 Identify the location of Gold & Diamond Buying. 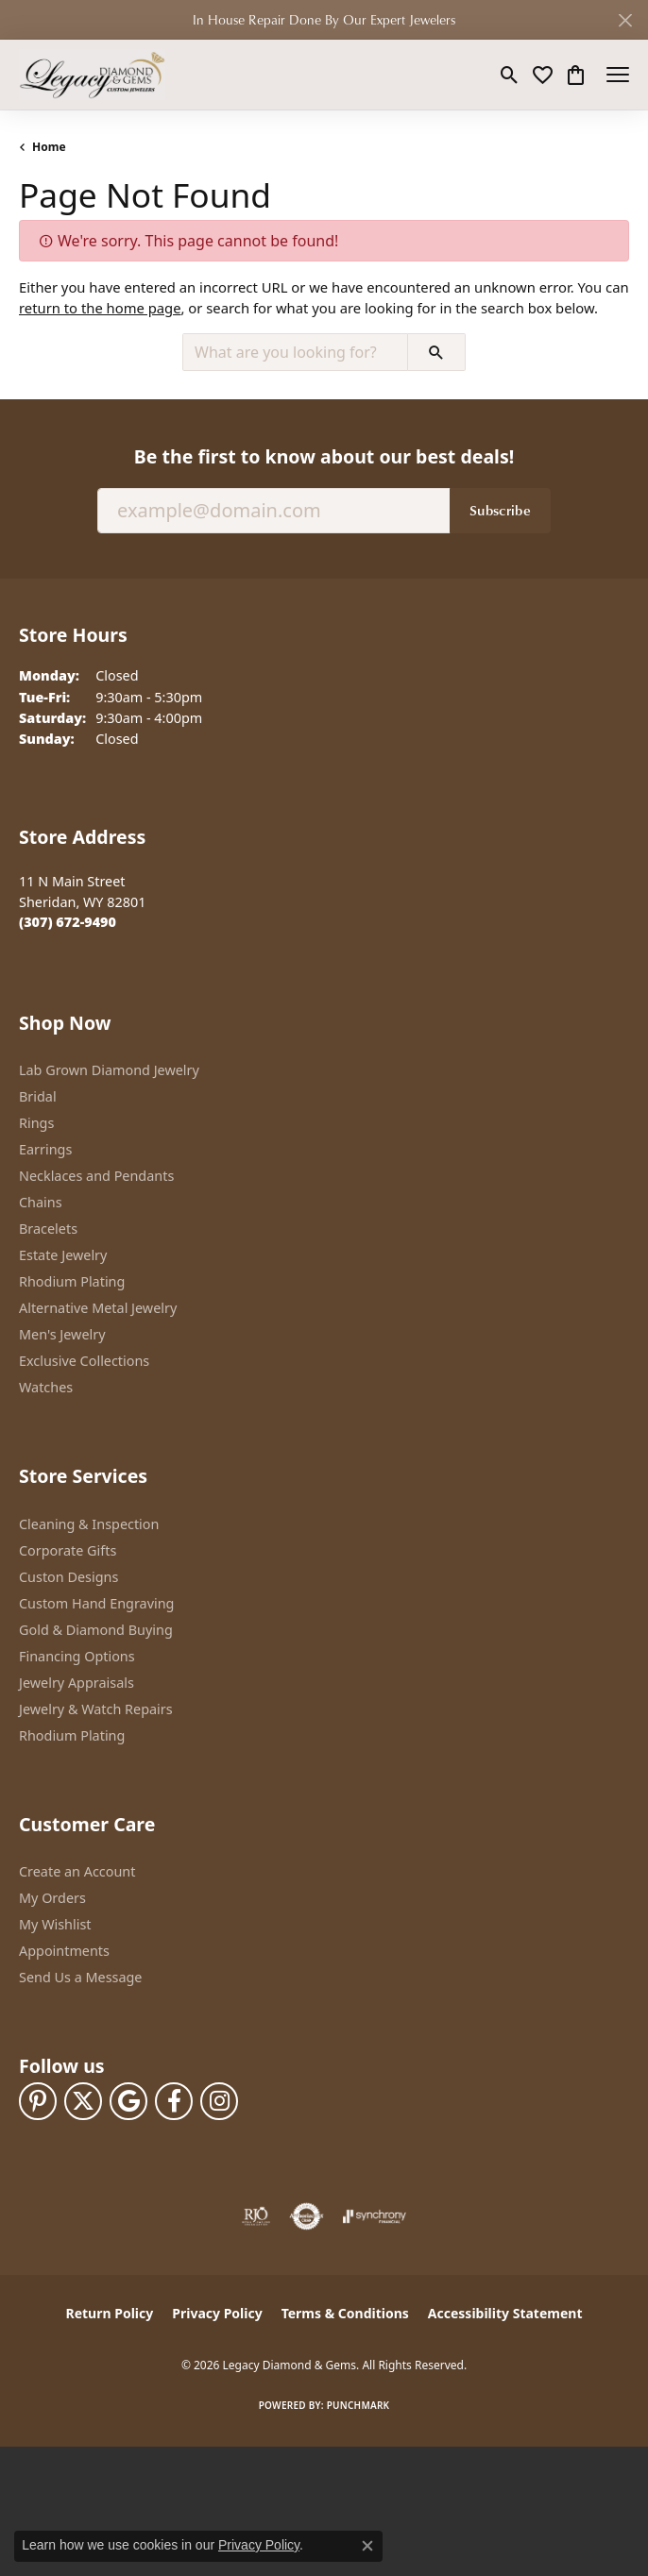
(96, 1630).